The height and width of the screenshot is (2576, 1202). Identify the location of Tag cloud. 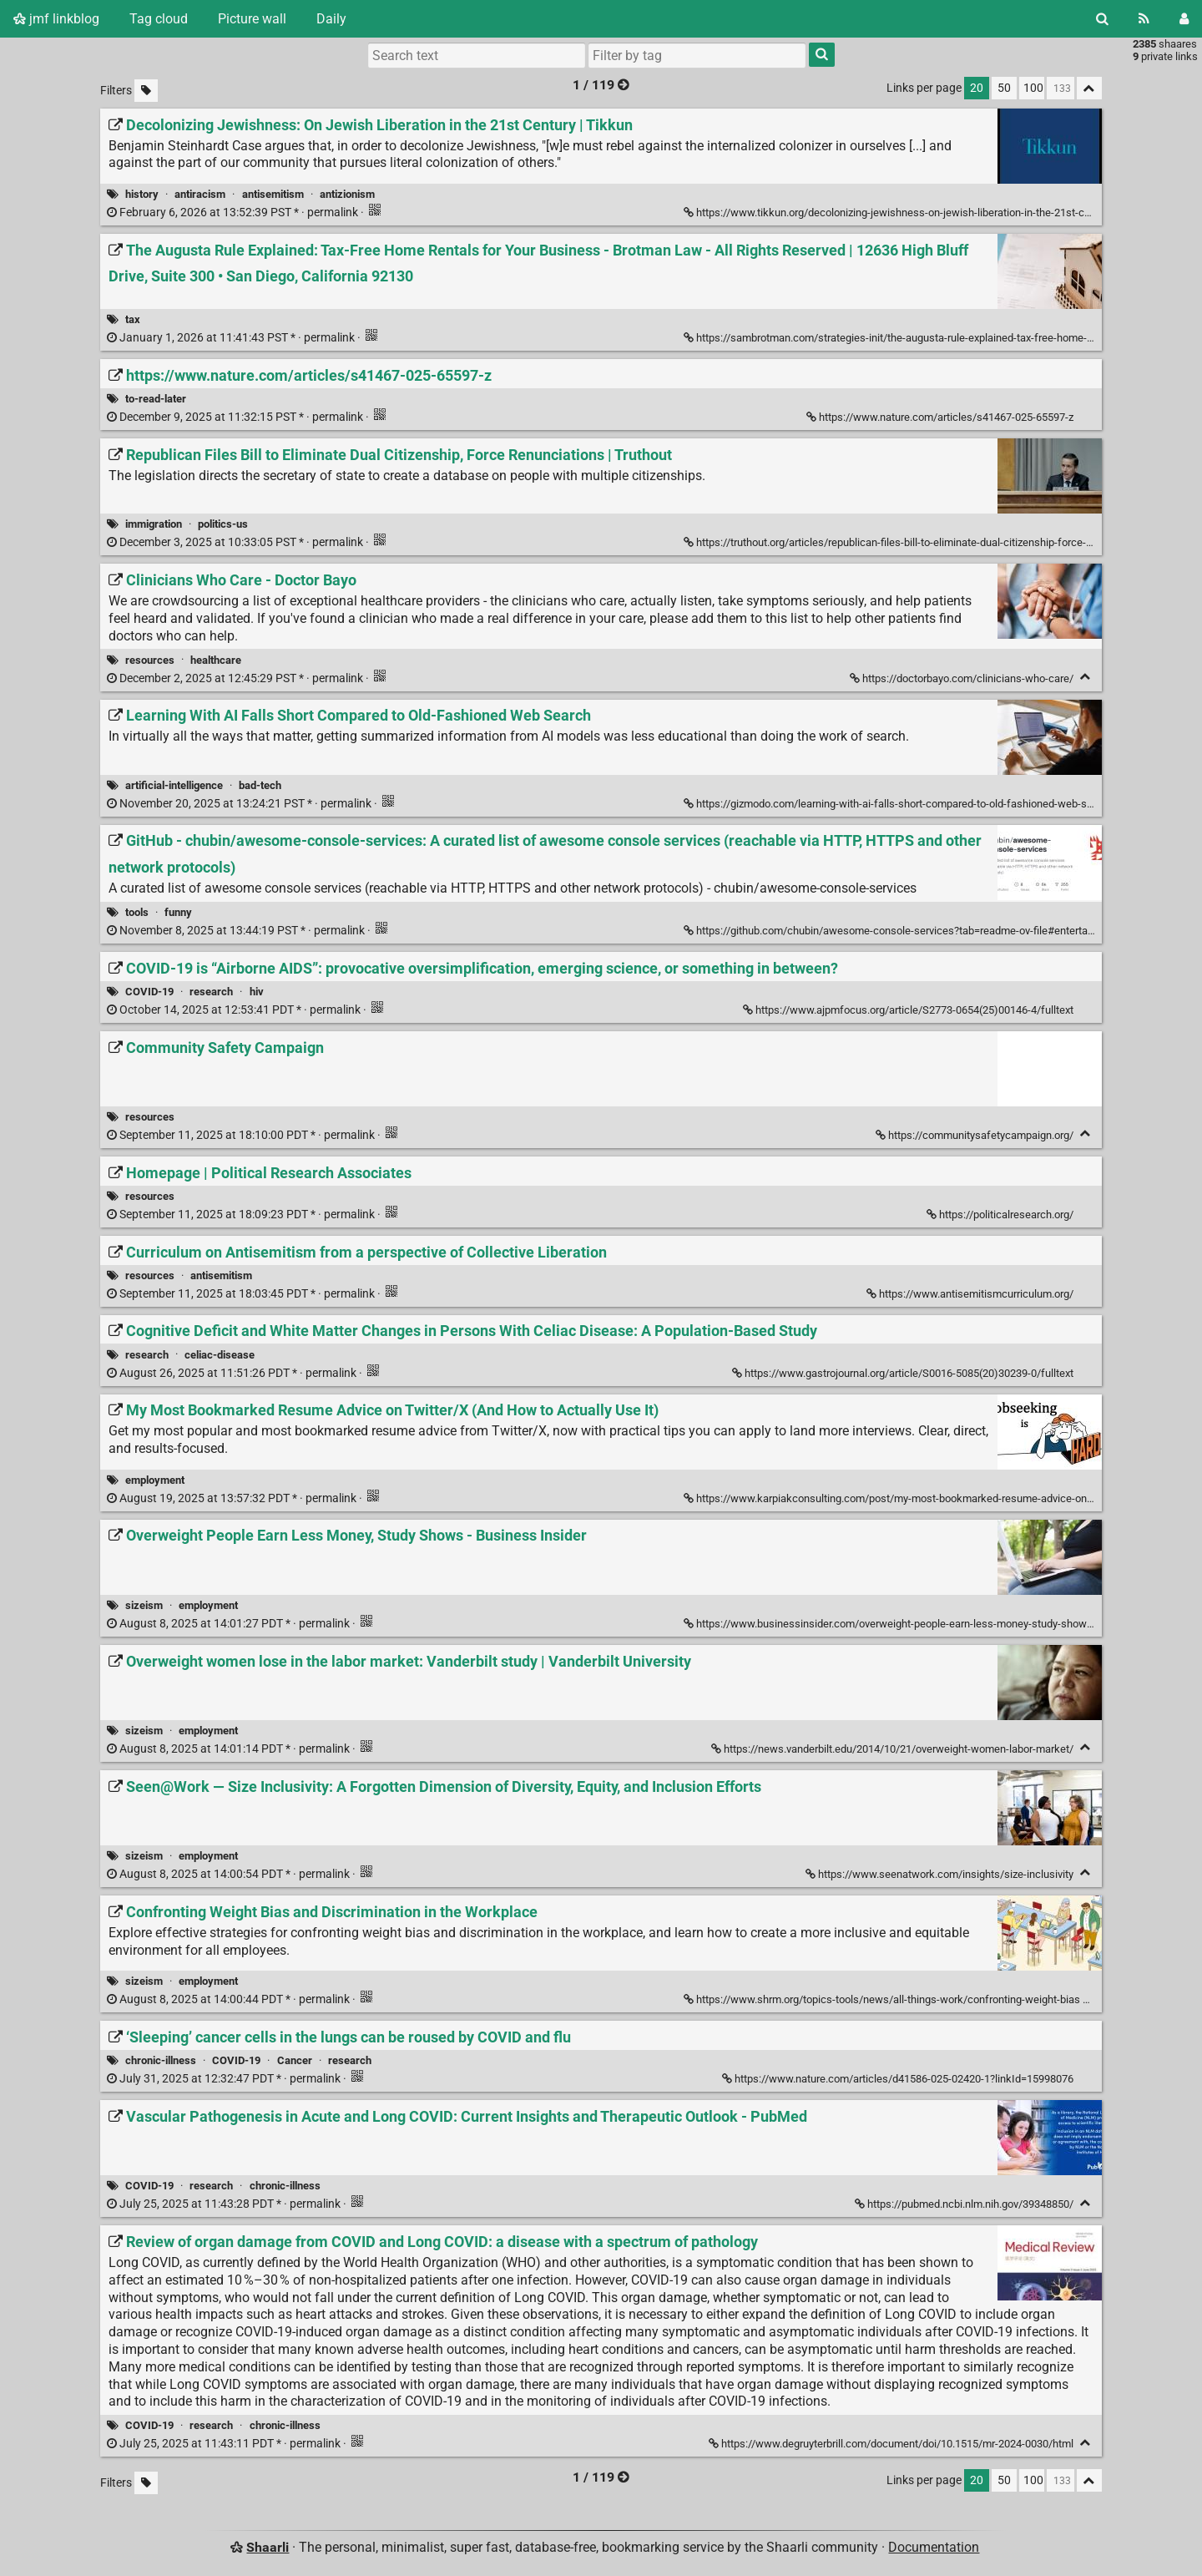
(158, 19).